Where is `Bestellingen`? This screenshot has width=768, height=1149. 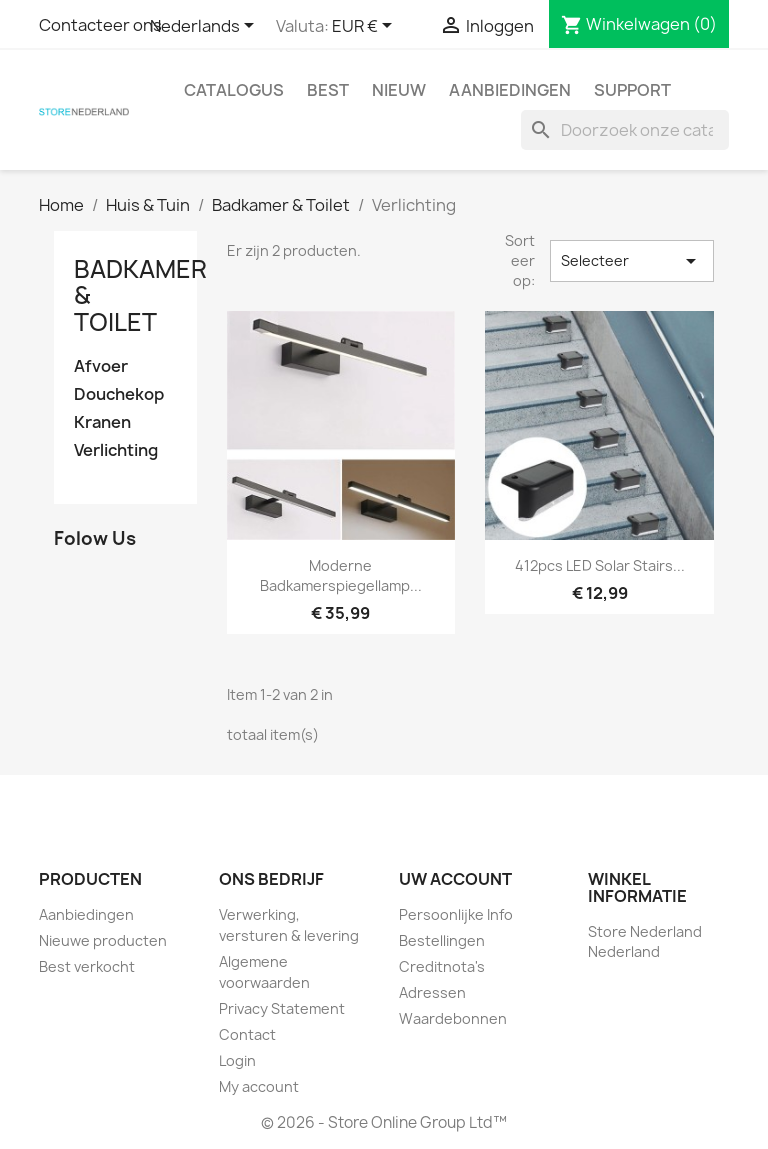 Bestellingen is located at coordinates (442, 940).